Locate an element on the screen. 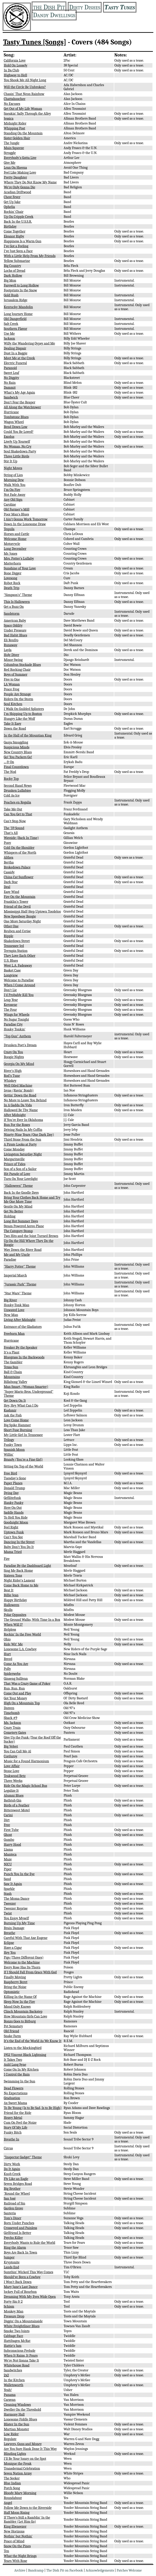  Midnight Rider is located at coordinates (15, 123).